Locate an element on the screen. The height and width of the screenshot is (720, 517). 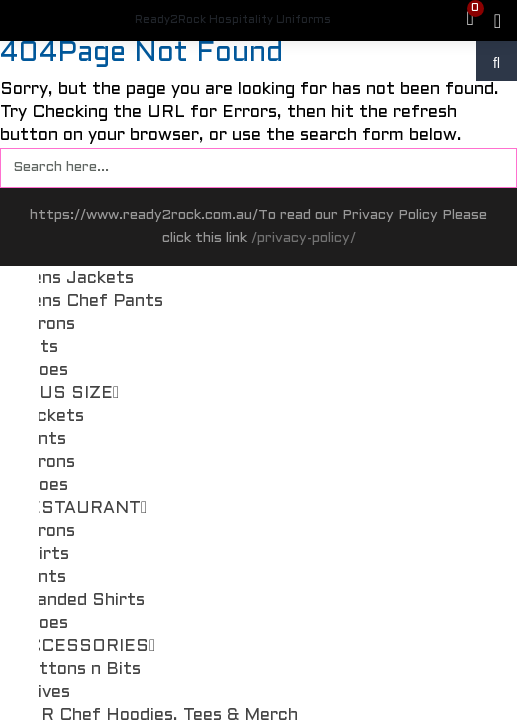
Shoes is located at coordinates (42, 371).